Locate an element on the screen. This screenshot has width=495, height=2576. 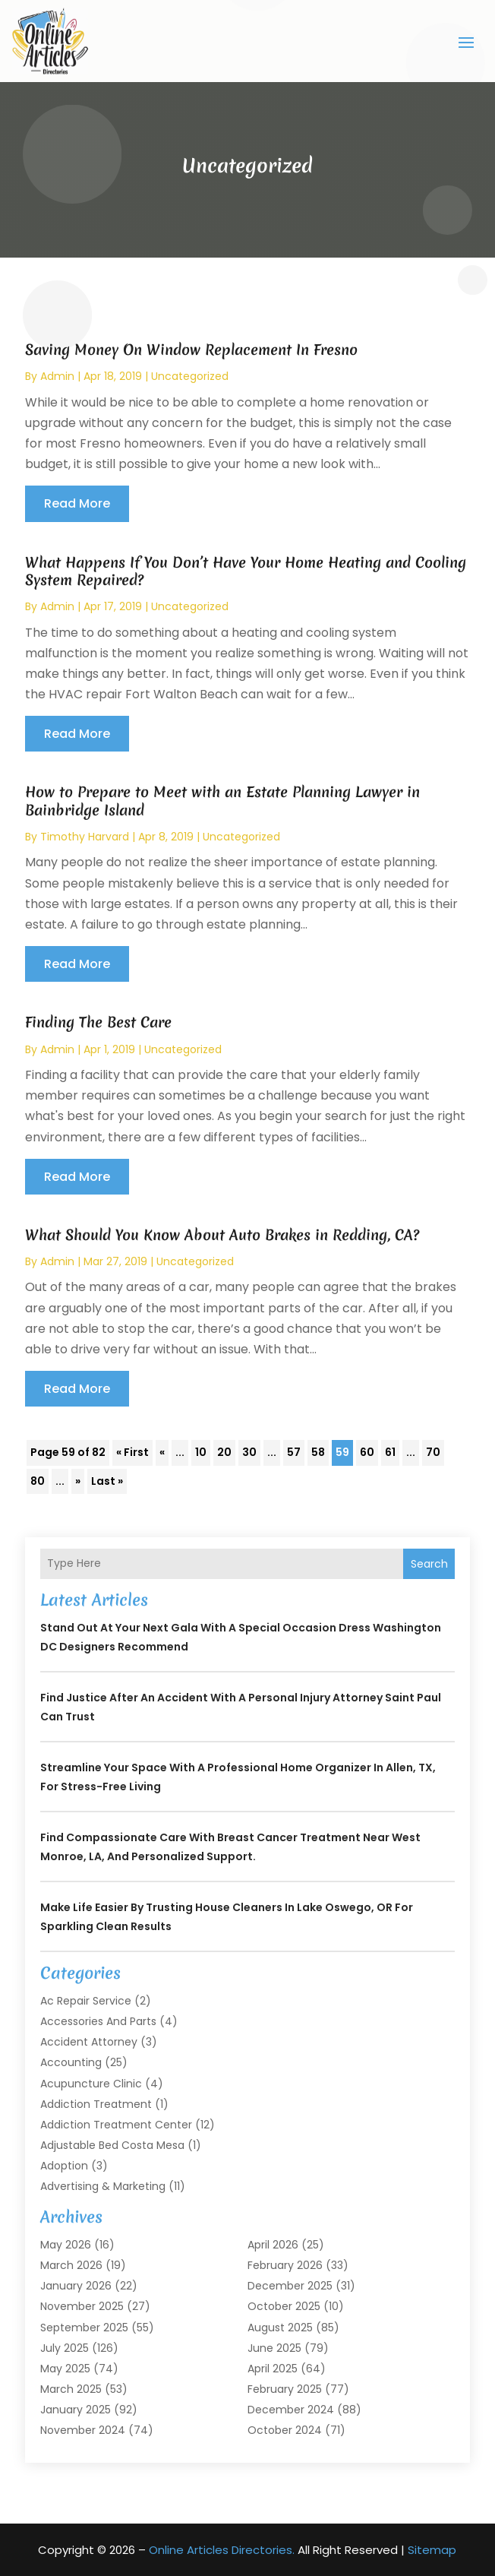
Saving Money On Window Replacement In Fresno is located at coordinates (191, 349).